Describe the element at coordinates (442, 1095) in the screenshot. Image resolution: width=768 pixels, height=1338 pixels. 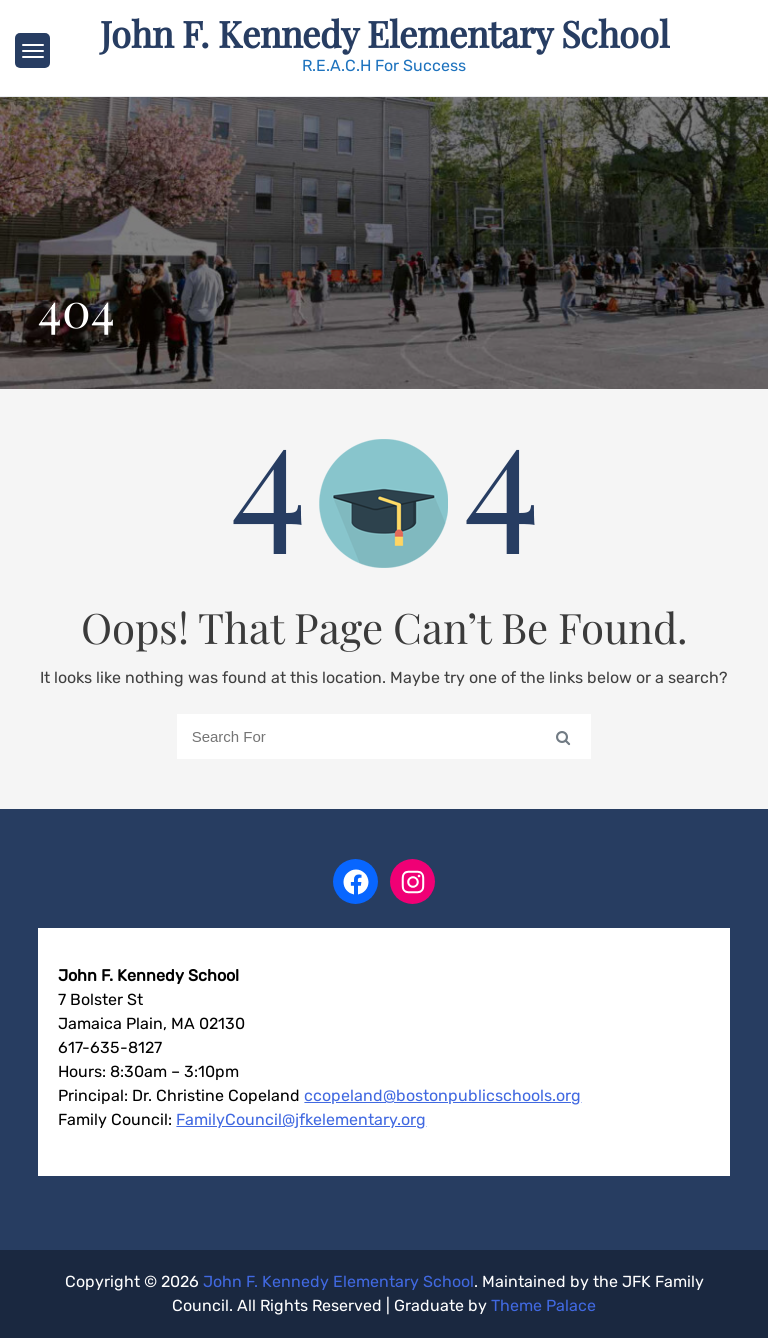
I see `ccopeland@bostonpublicschools.org` at that location.